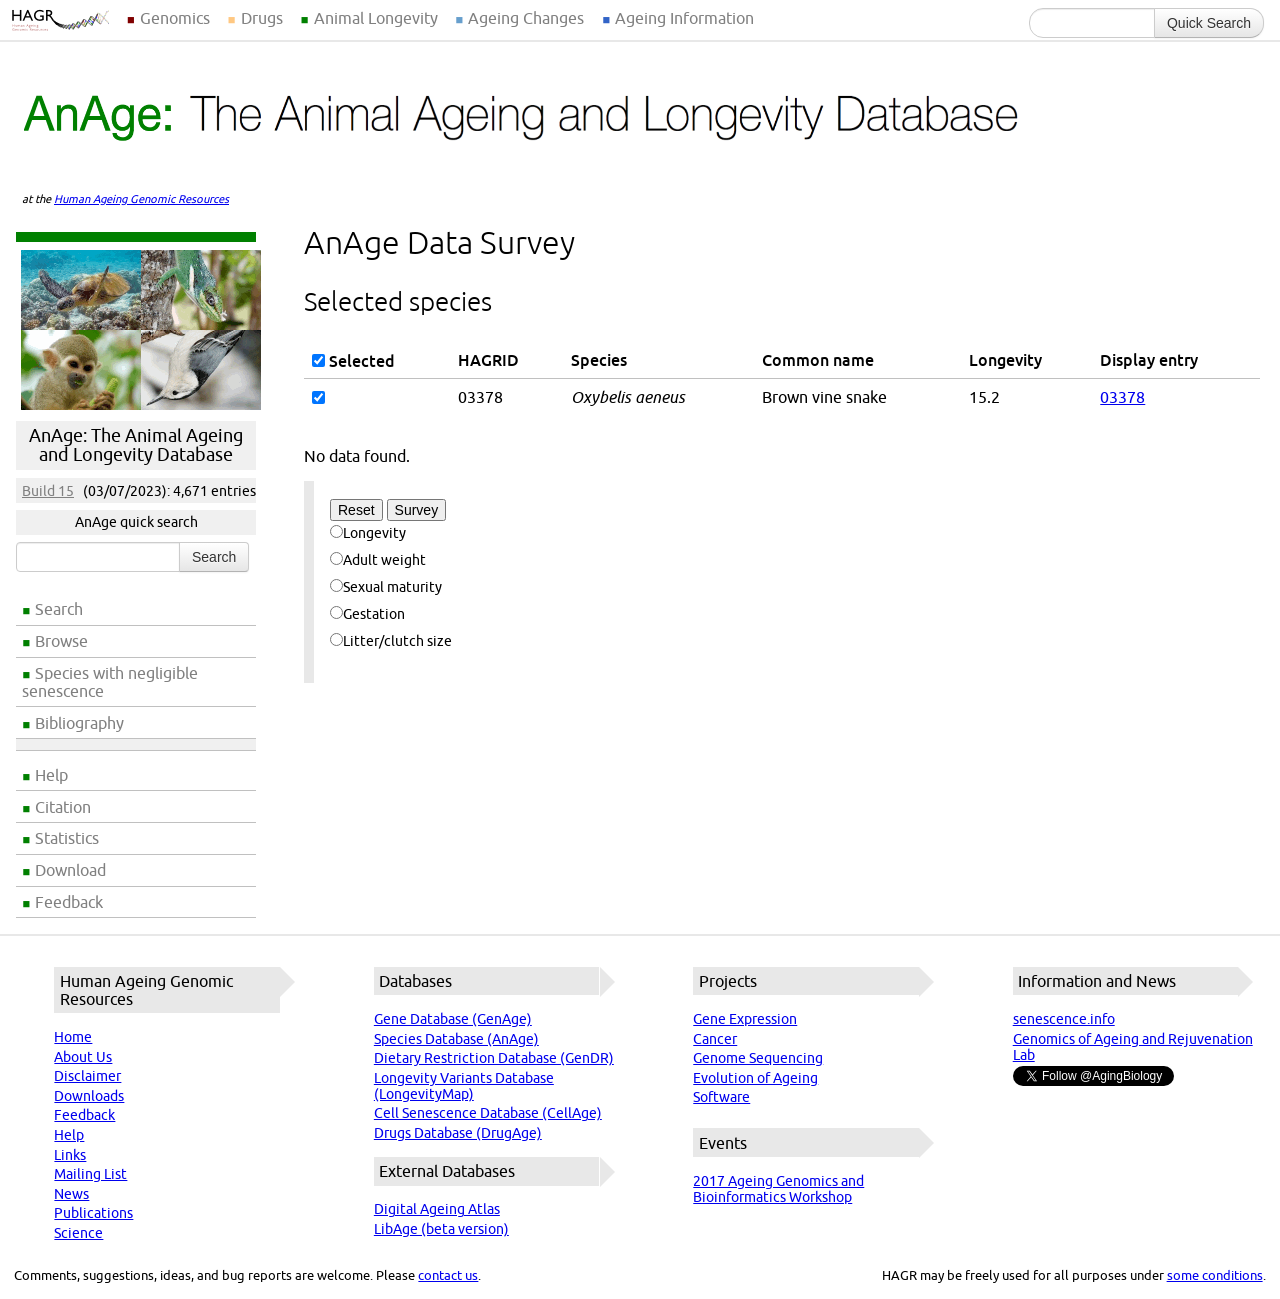  Describe the element at coordinates (391, 641) in the screenshot. I see `Litter/clutch size` at that location.